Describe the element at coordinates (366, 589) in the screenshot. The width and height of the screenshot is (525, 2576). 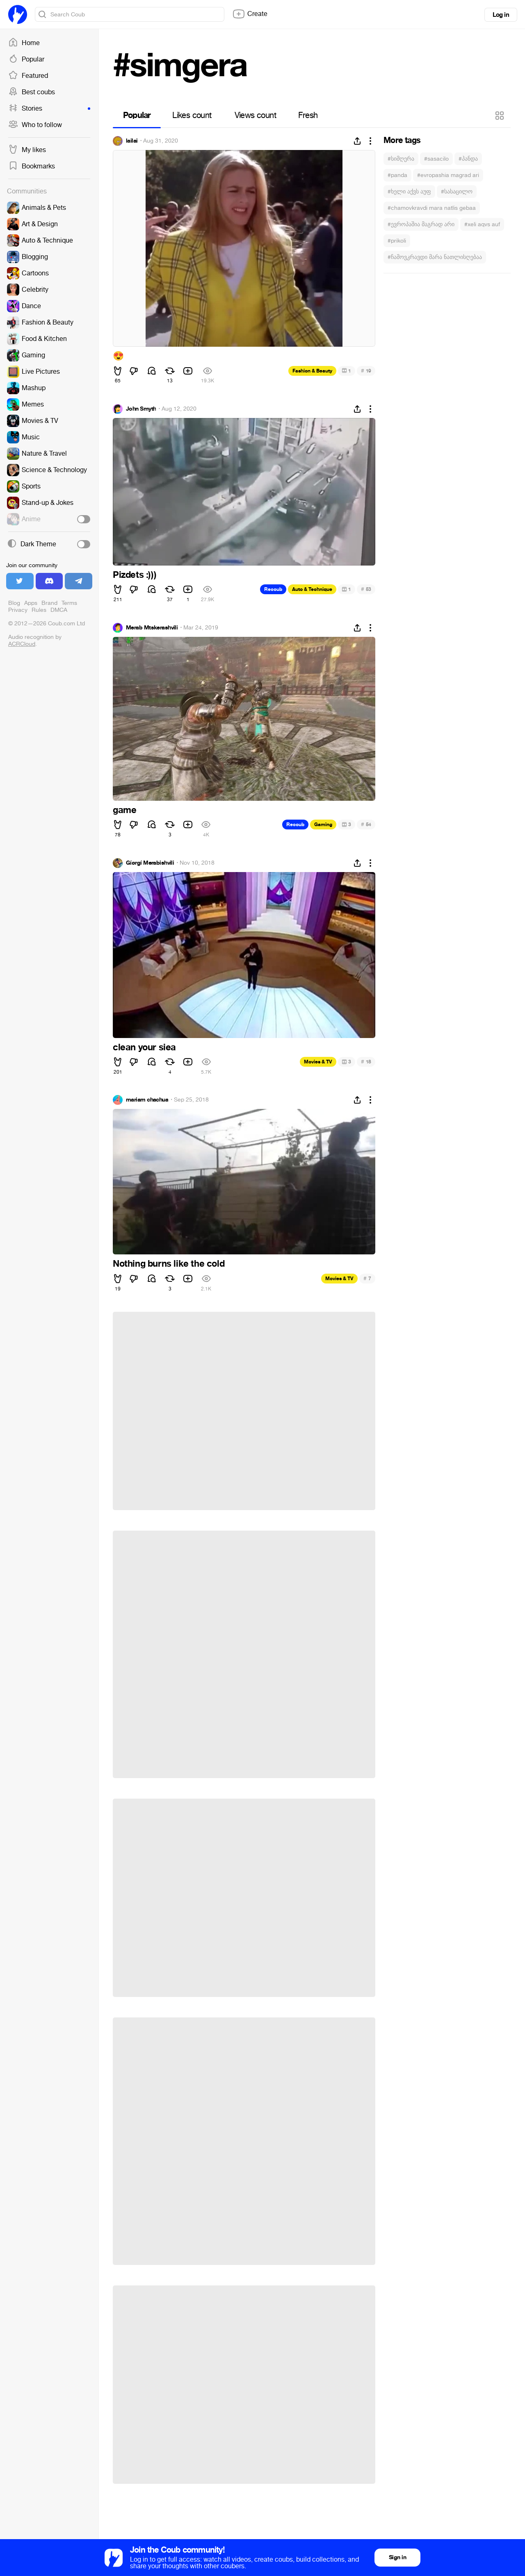
I see `53` at that location.